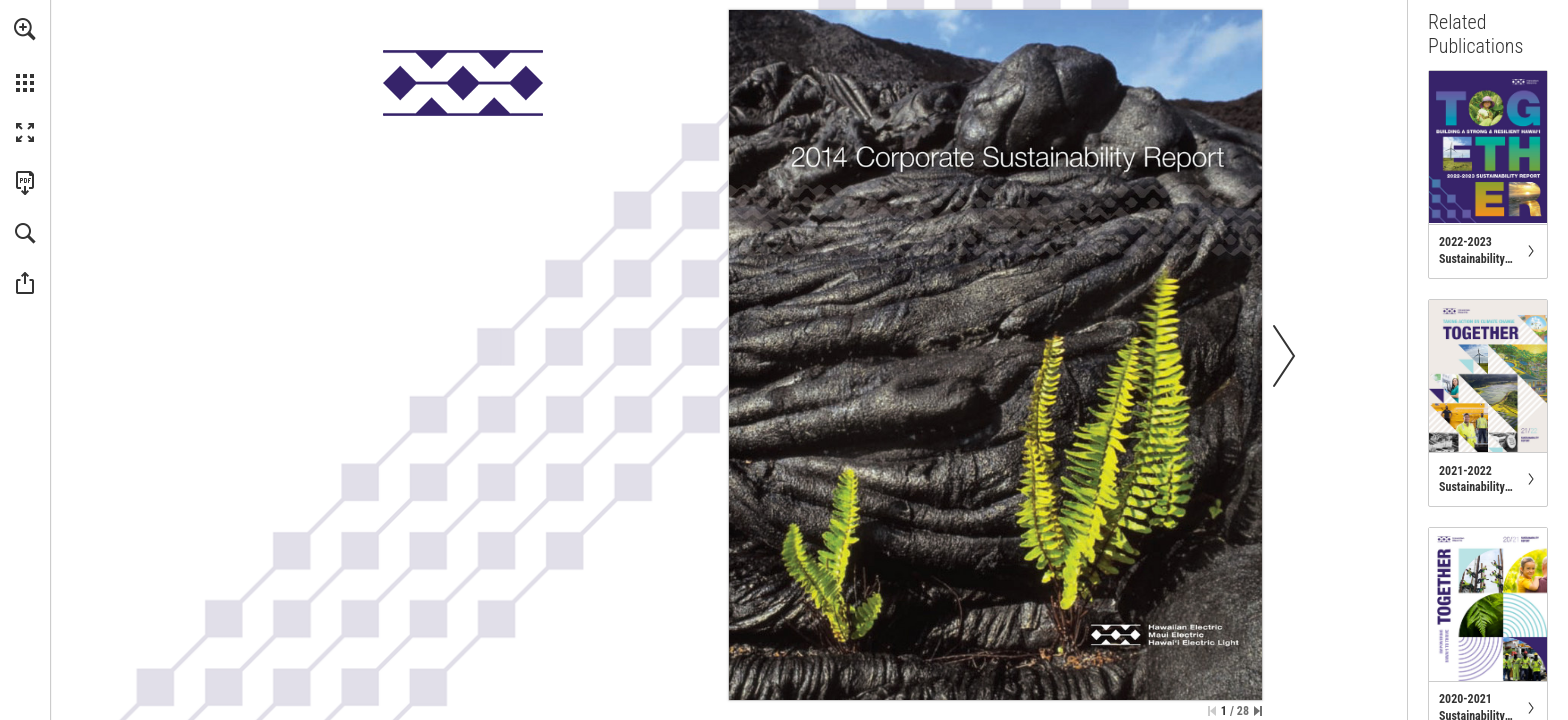 This screenshot has height=720, width=1568. Describe the element at coordinates (25, 55) in the screenshot. I see `[menuitem]` at that location.